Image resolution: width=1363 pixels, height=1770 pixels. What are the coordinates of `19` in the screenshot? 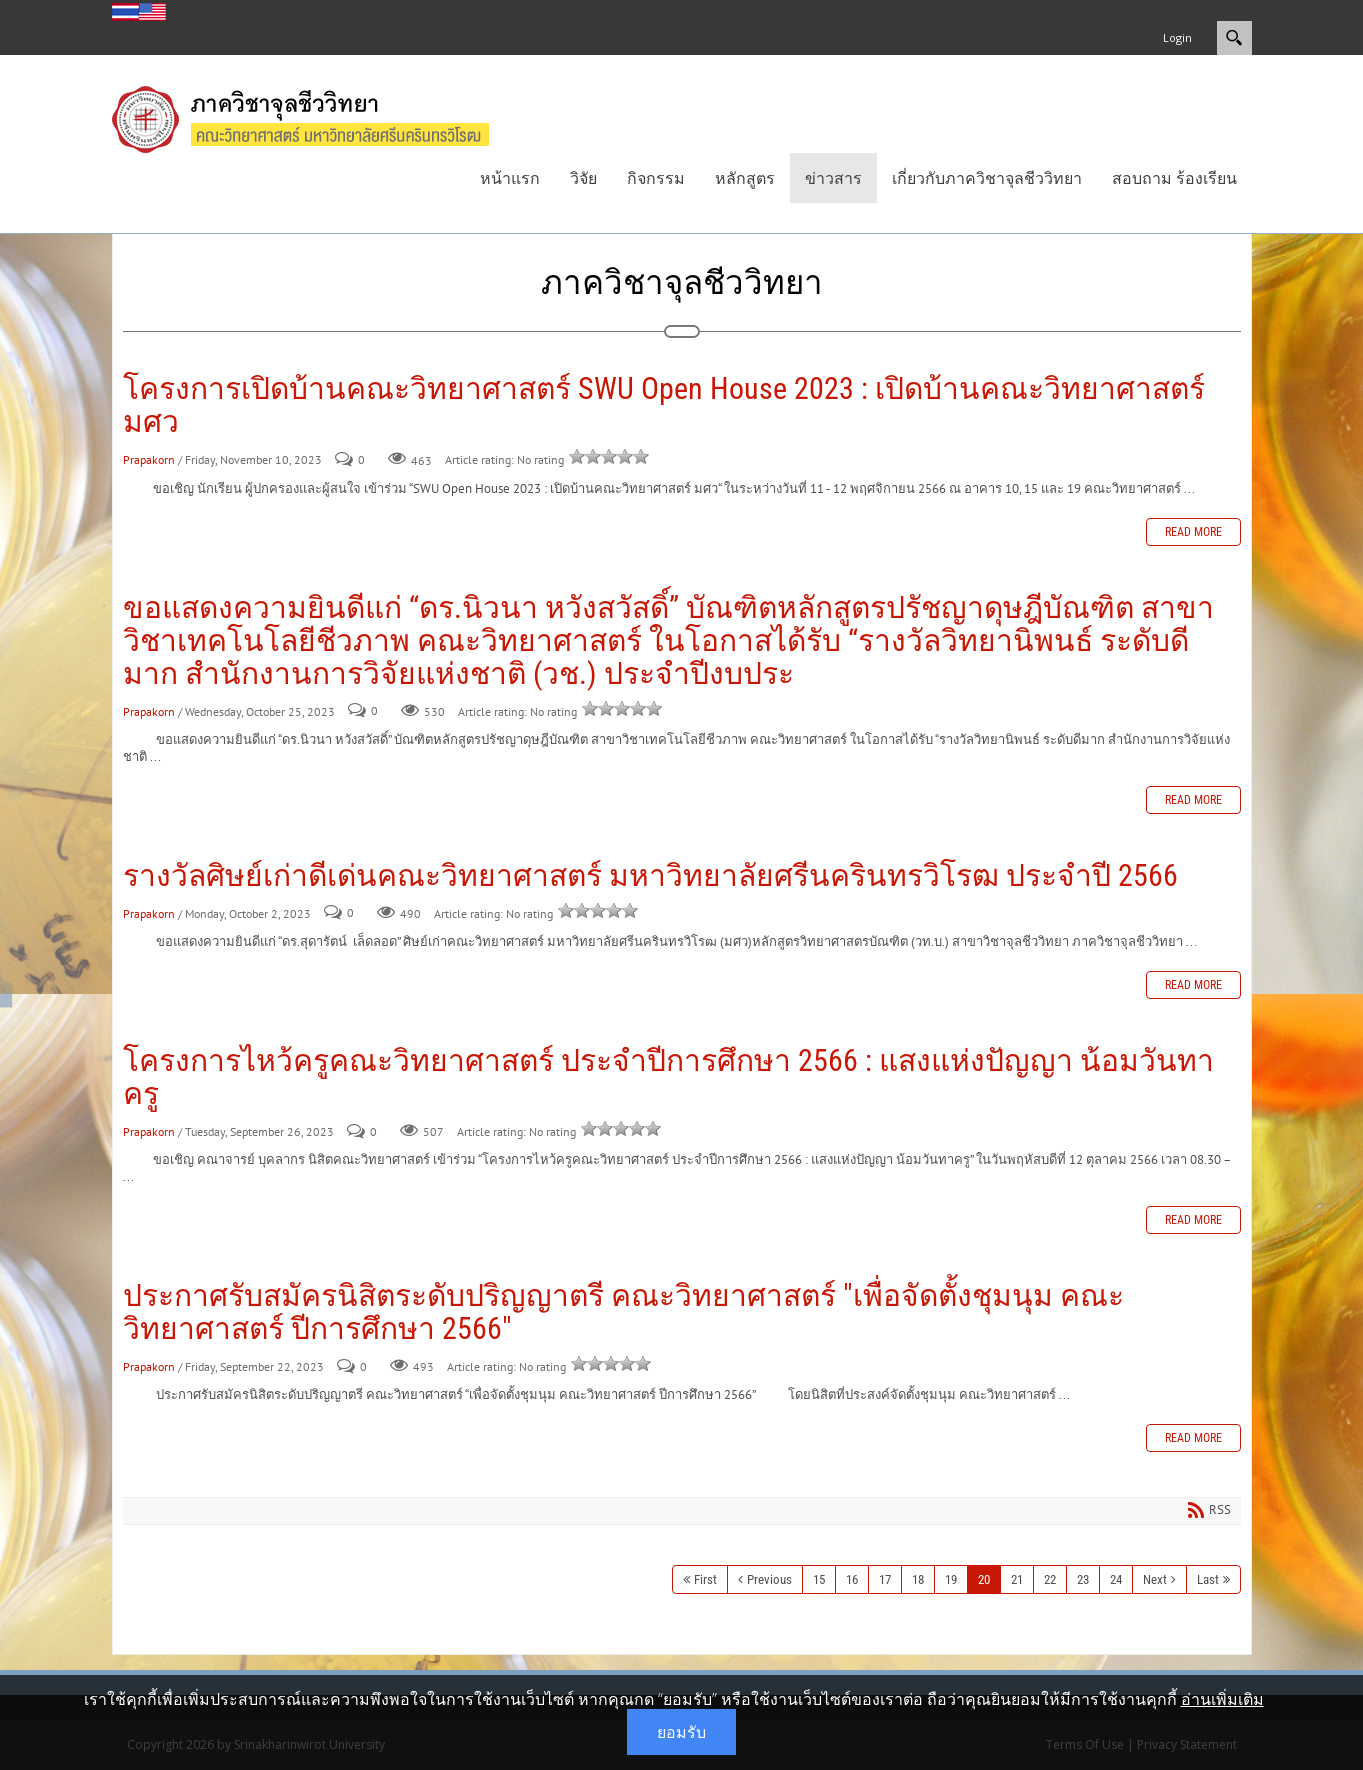 It's located at (951, 1579).